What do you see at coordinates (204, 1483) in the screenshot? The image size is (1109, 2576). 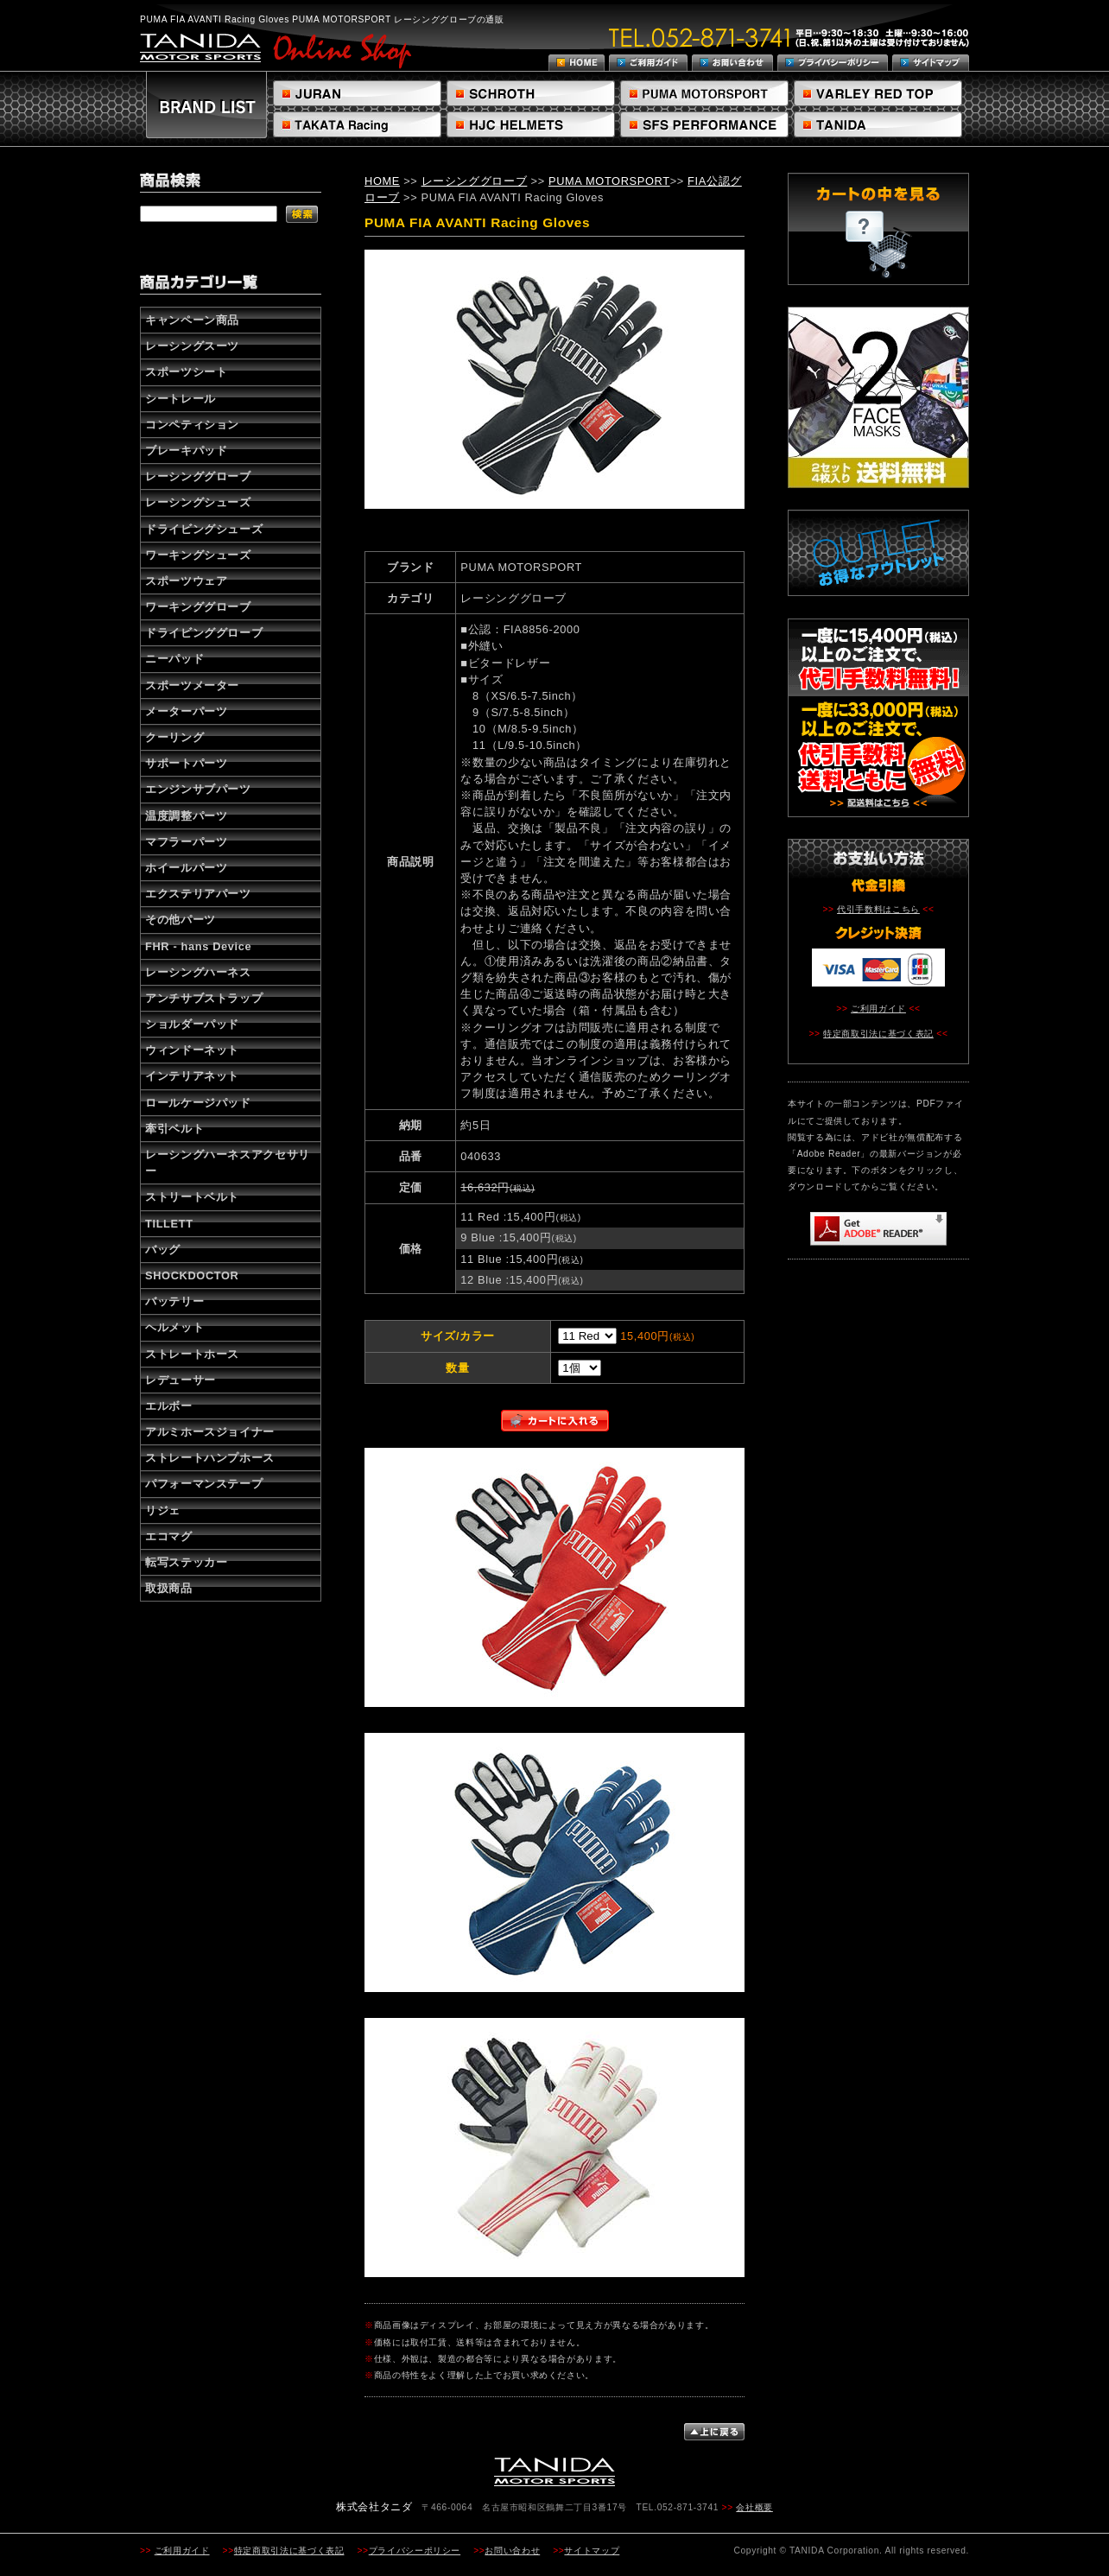 I see `パフォーマンステープ` at bounding box center [204, 1483].